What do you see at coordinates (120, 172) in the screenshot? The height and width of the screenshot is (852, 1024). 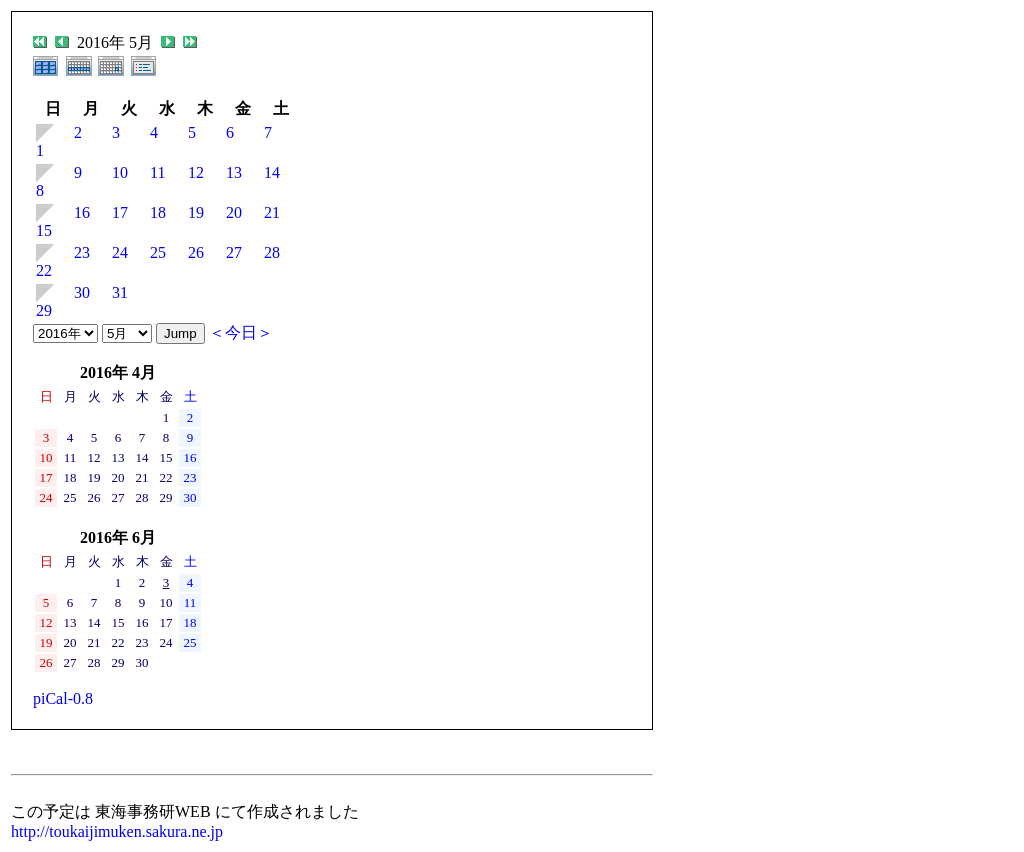 I see `10` at bounding box center [120, 172].